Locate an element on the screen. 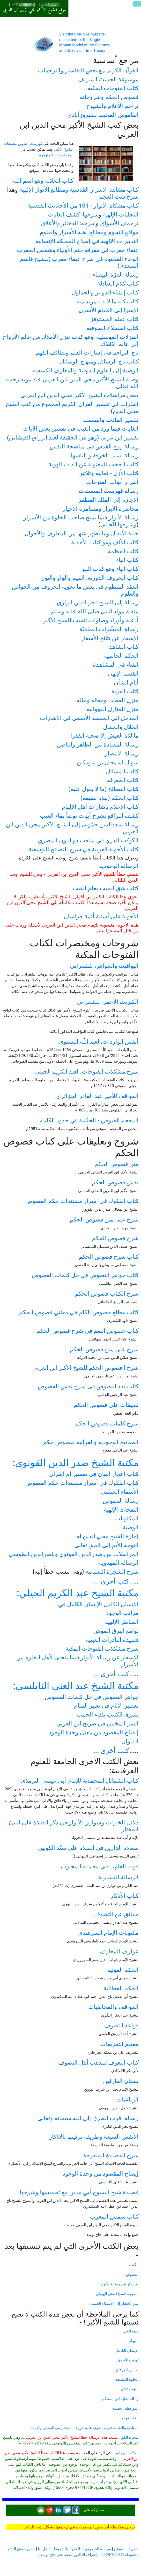 Image resolution: width=141 pixels, height=2576 pixels. رسالة فهرست المصنفات is located at coordinates (109, 491).